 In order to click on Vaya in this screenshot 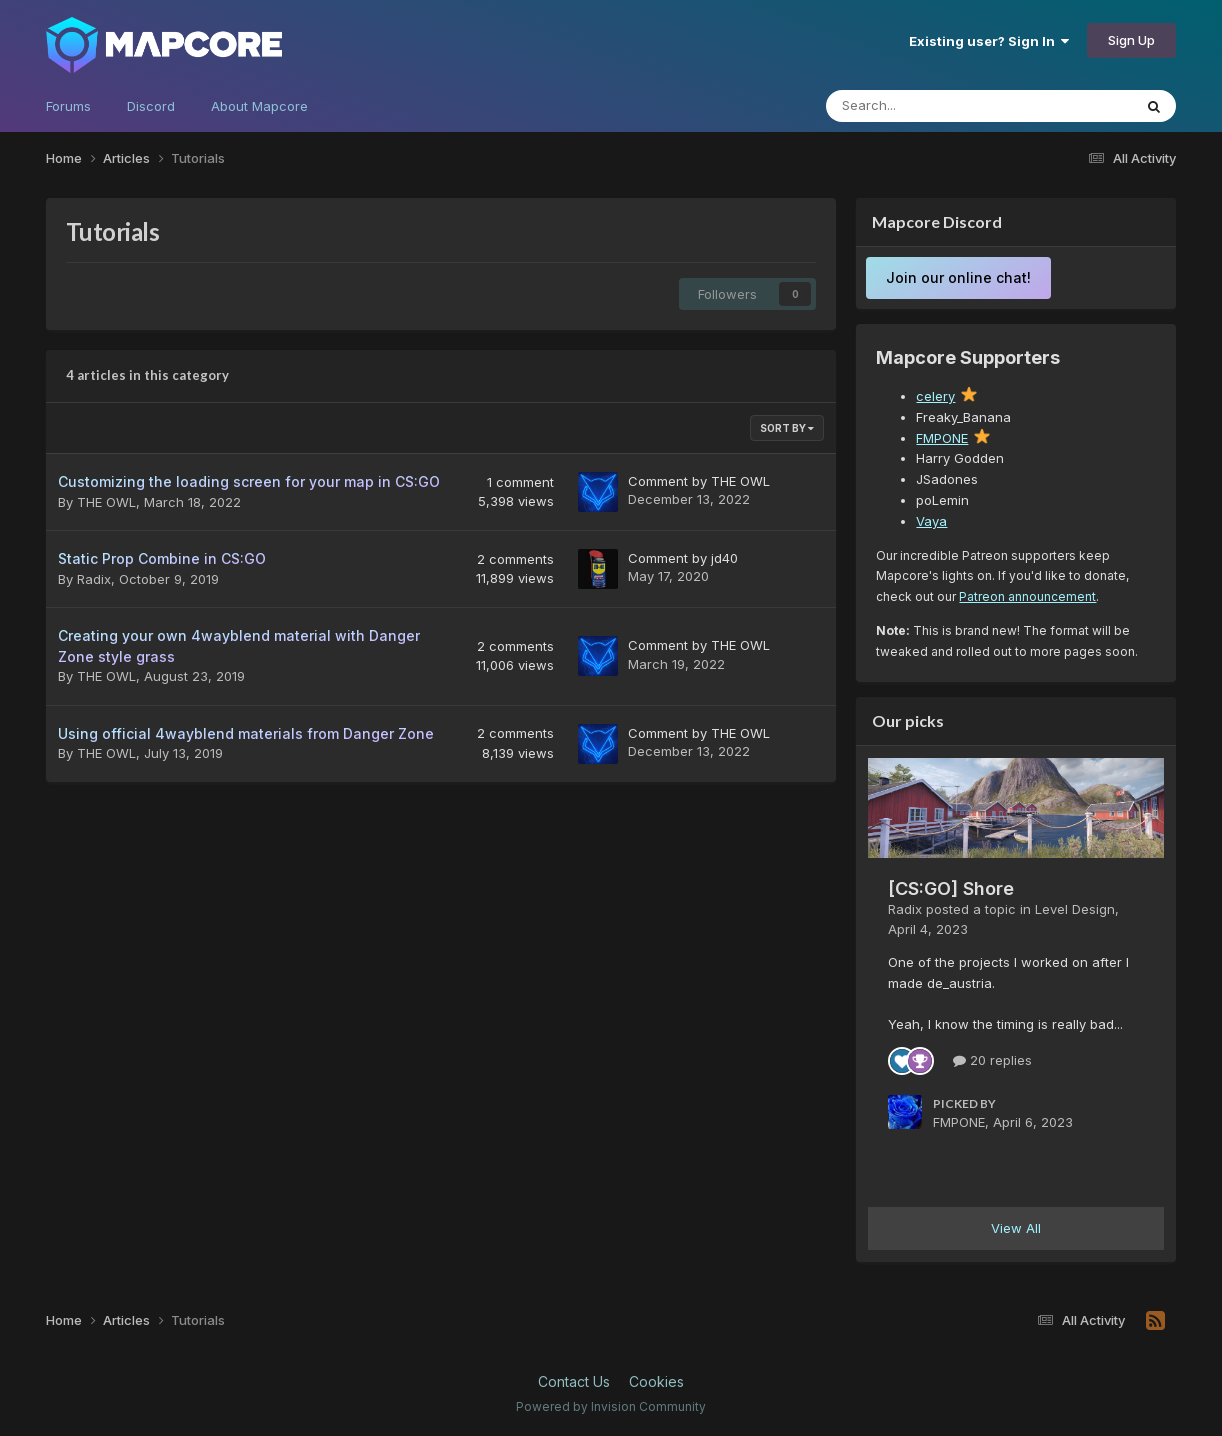, I will do `click(931, 521)`.